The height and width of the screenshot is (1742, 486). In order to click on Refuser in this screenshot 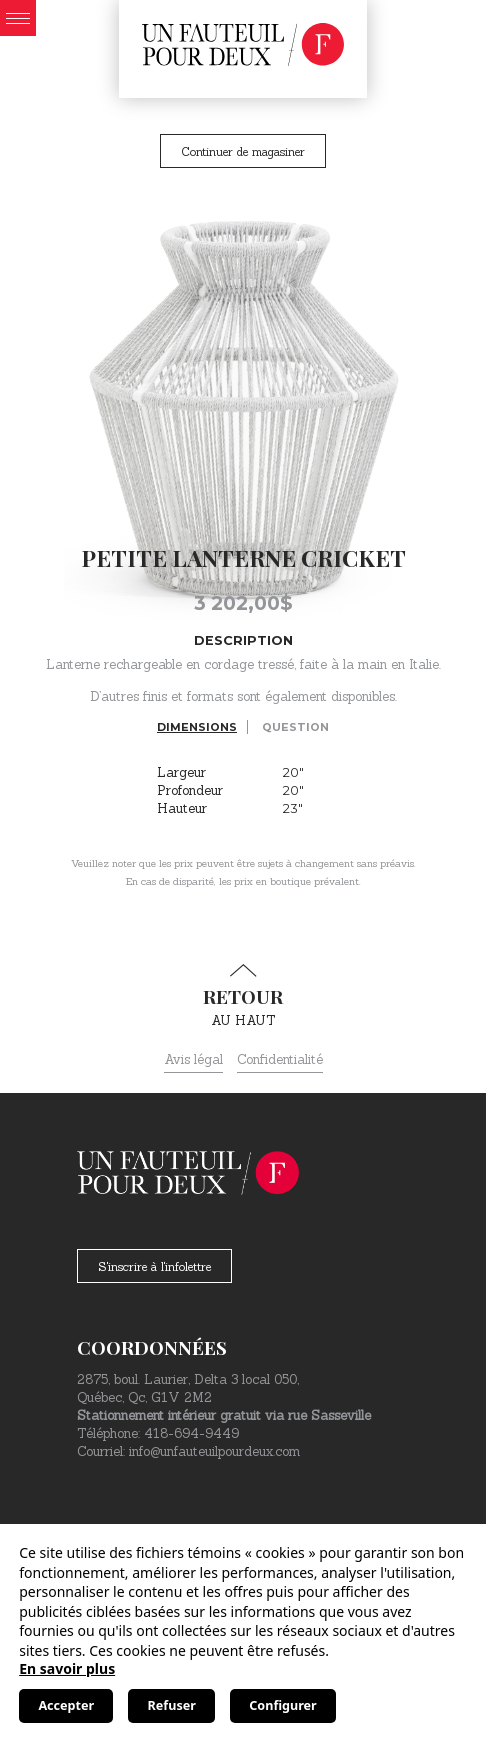, I will do `click(172, 1705)`.